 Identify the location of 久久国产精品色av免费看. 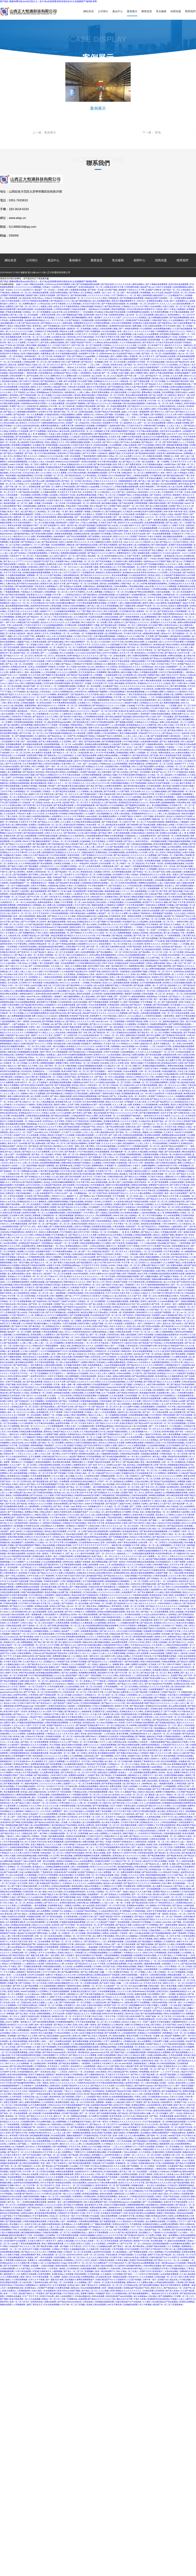
(86, 755).